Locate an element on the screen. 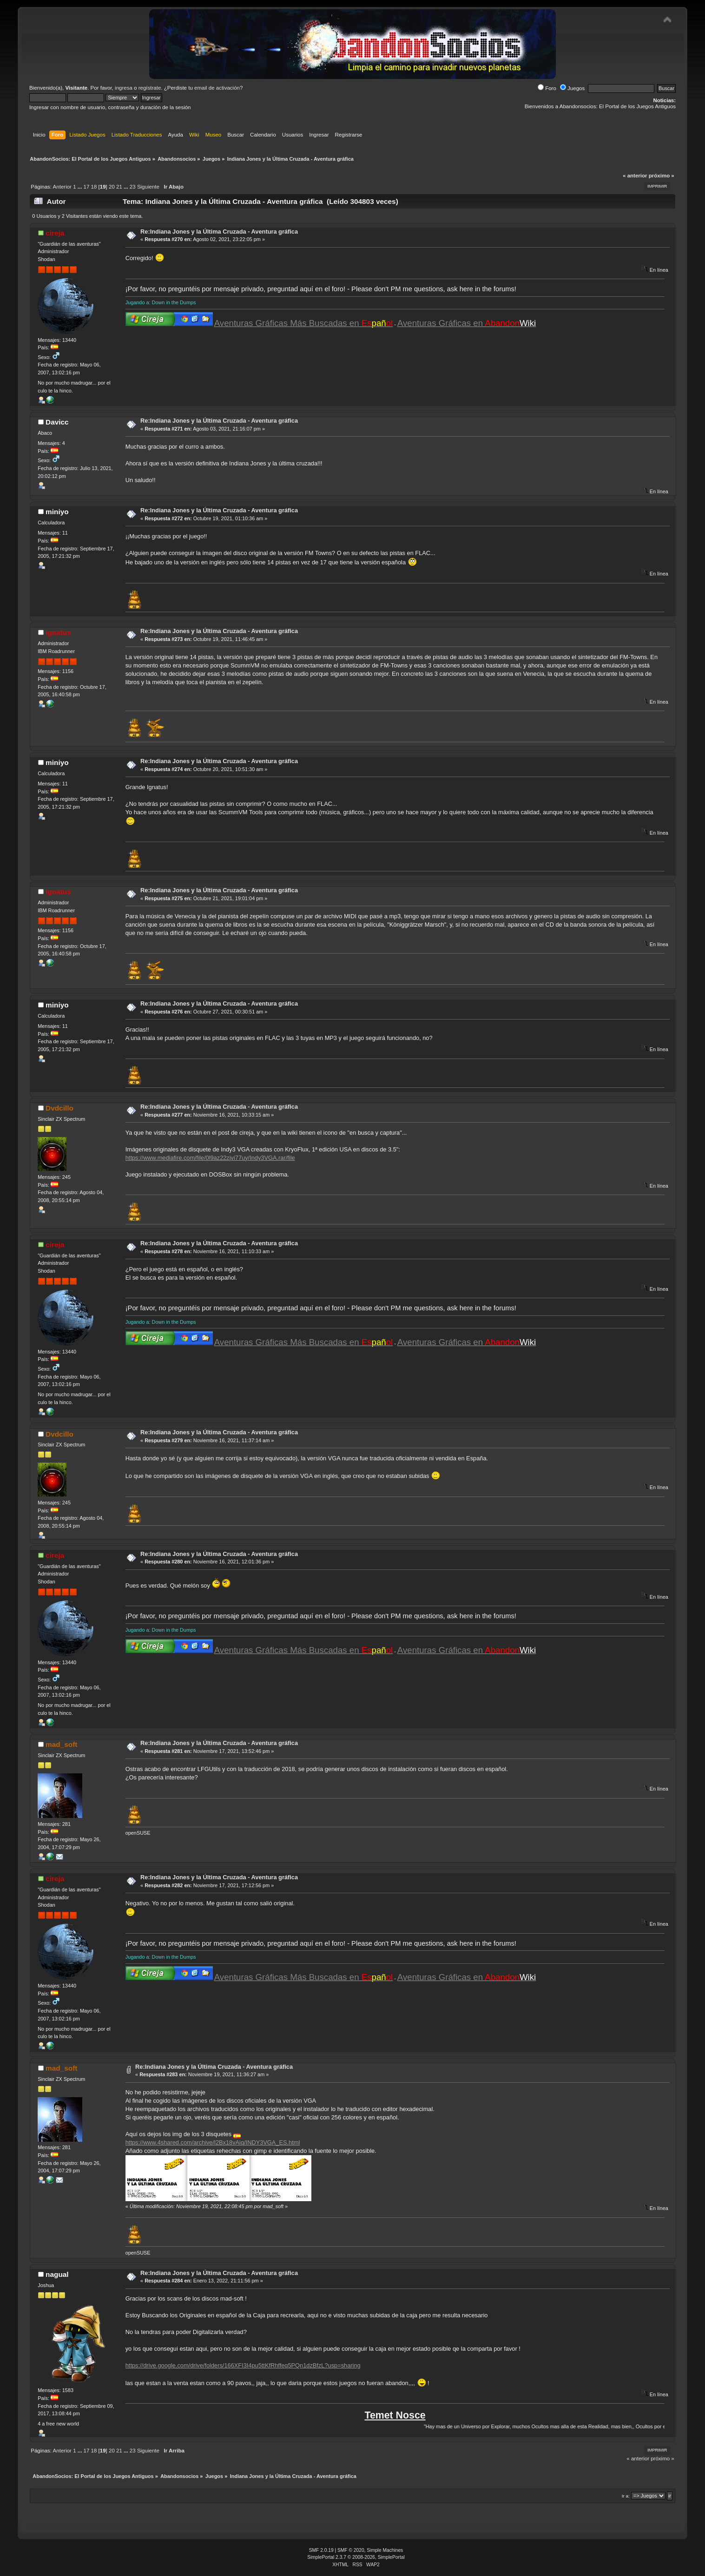  21 is located at coordinates (119, 187).